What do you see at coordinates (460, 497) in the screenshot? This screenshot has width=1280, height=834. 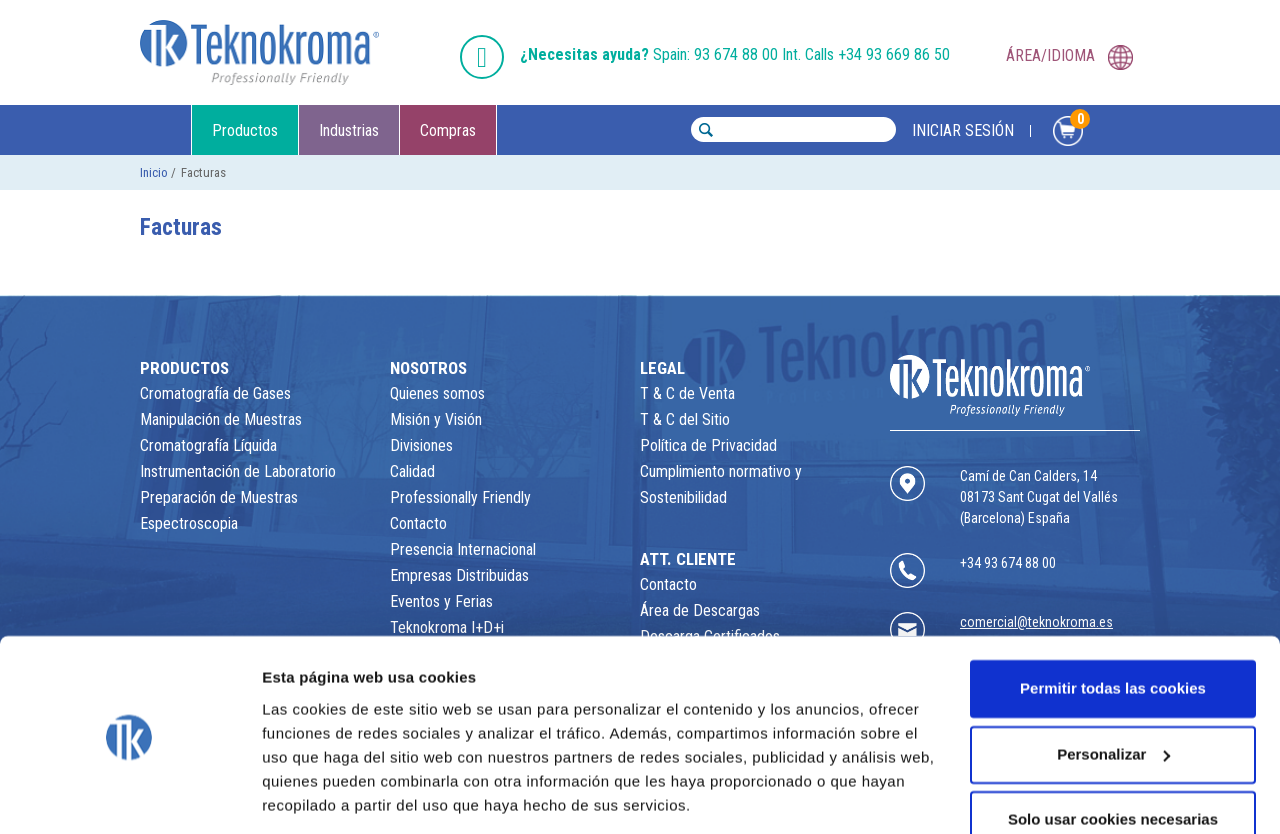 I see `Professionally Friendly` at bounding box center [460, 497].